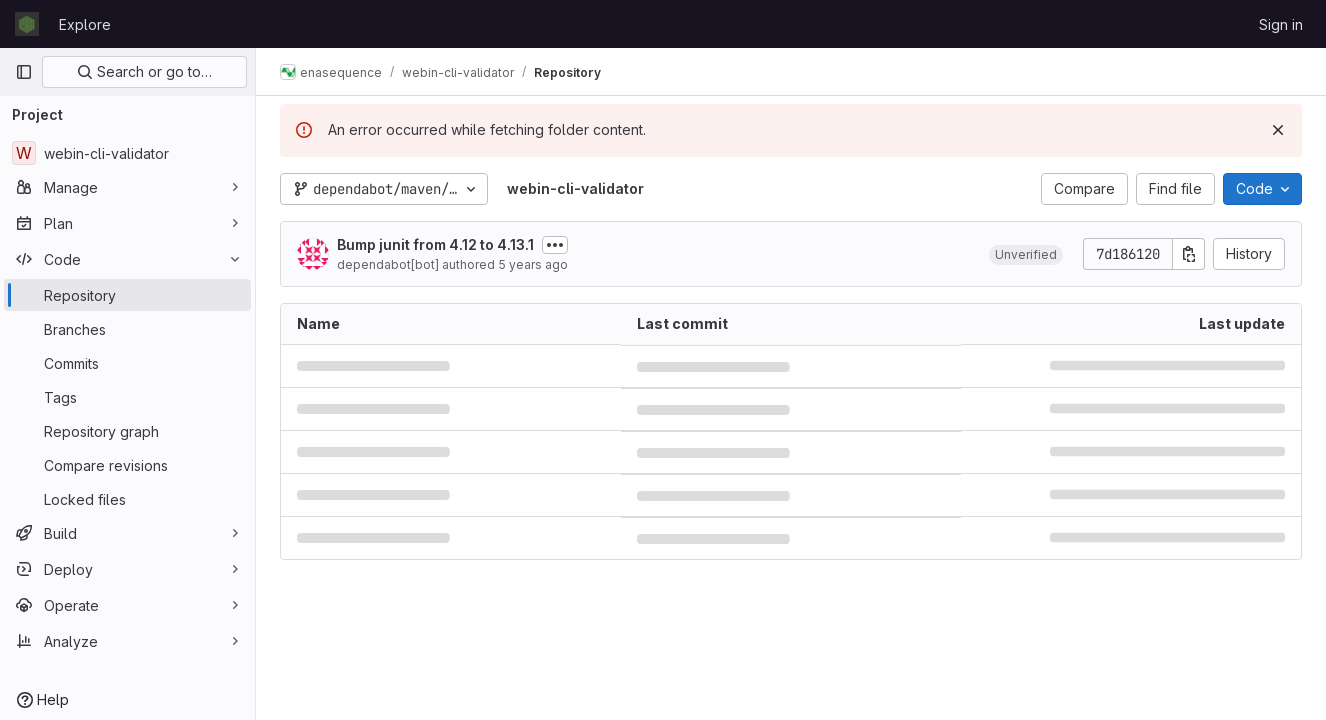  Describe the element at coordinates (127, 363) in the screenshot. I see `[Commits]` at that location.